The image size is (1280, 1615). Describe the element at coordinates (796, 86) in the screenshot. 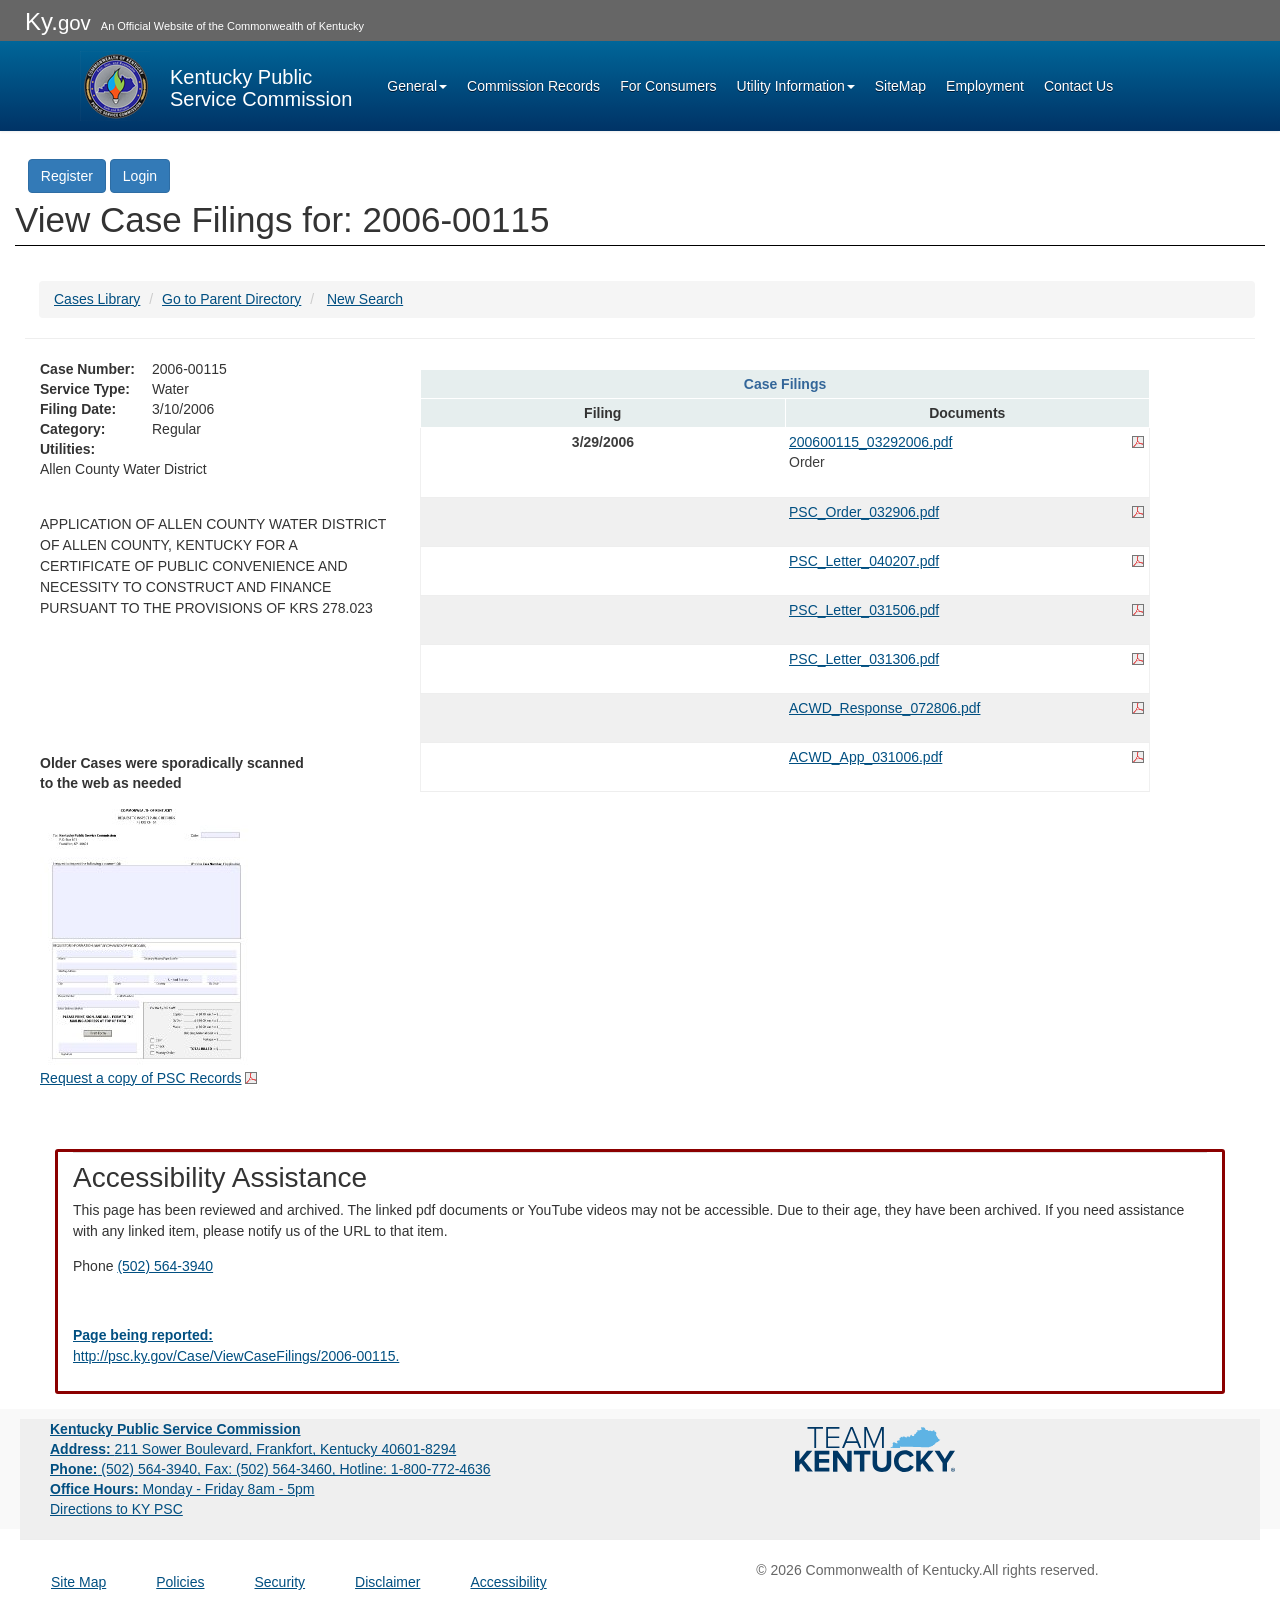

I see `Utility Information [button]` at that location.